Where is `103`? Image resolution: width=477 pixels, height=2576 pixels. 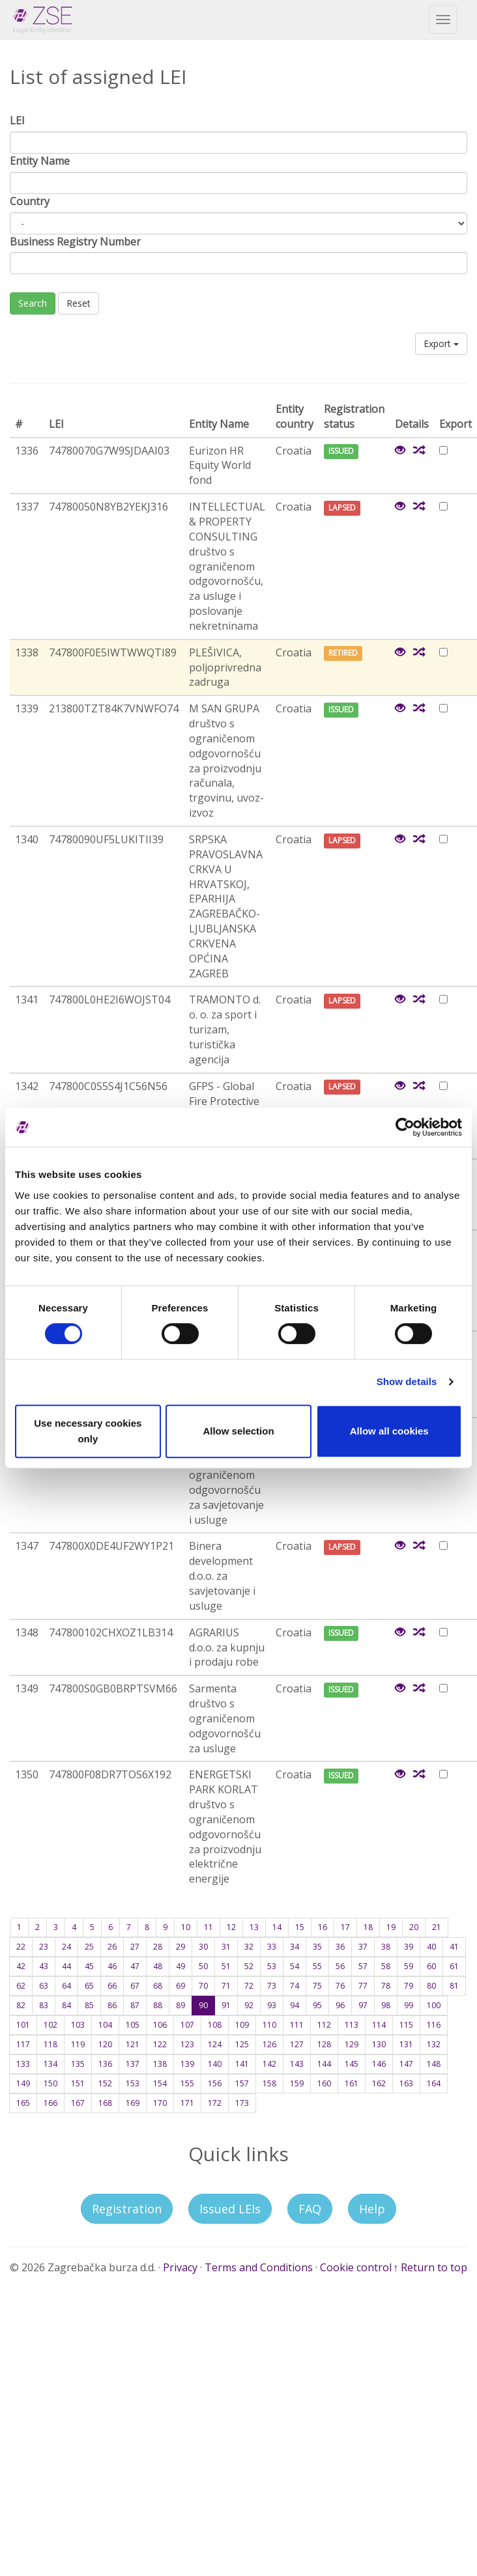 103 is located at coordinates (78, 2024).